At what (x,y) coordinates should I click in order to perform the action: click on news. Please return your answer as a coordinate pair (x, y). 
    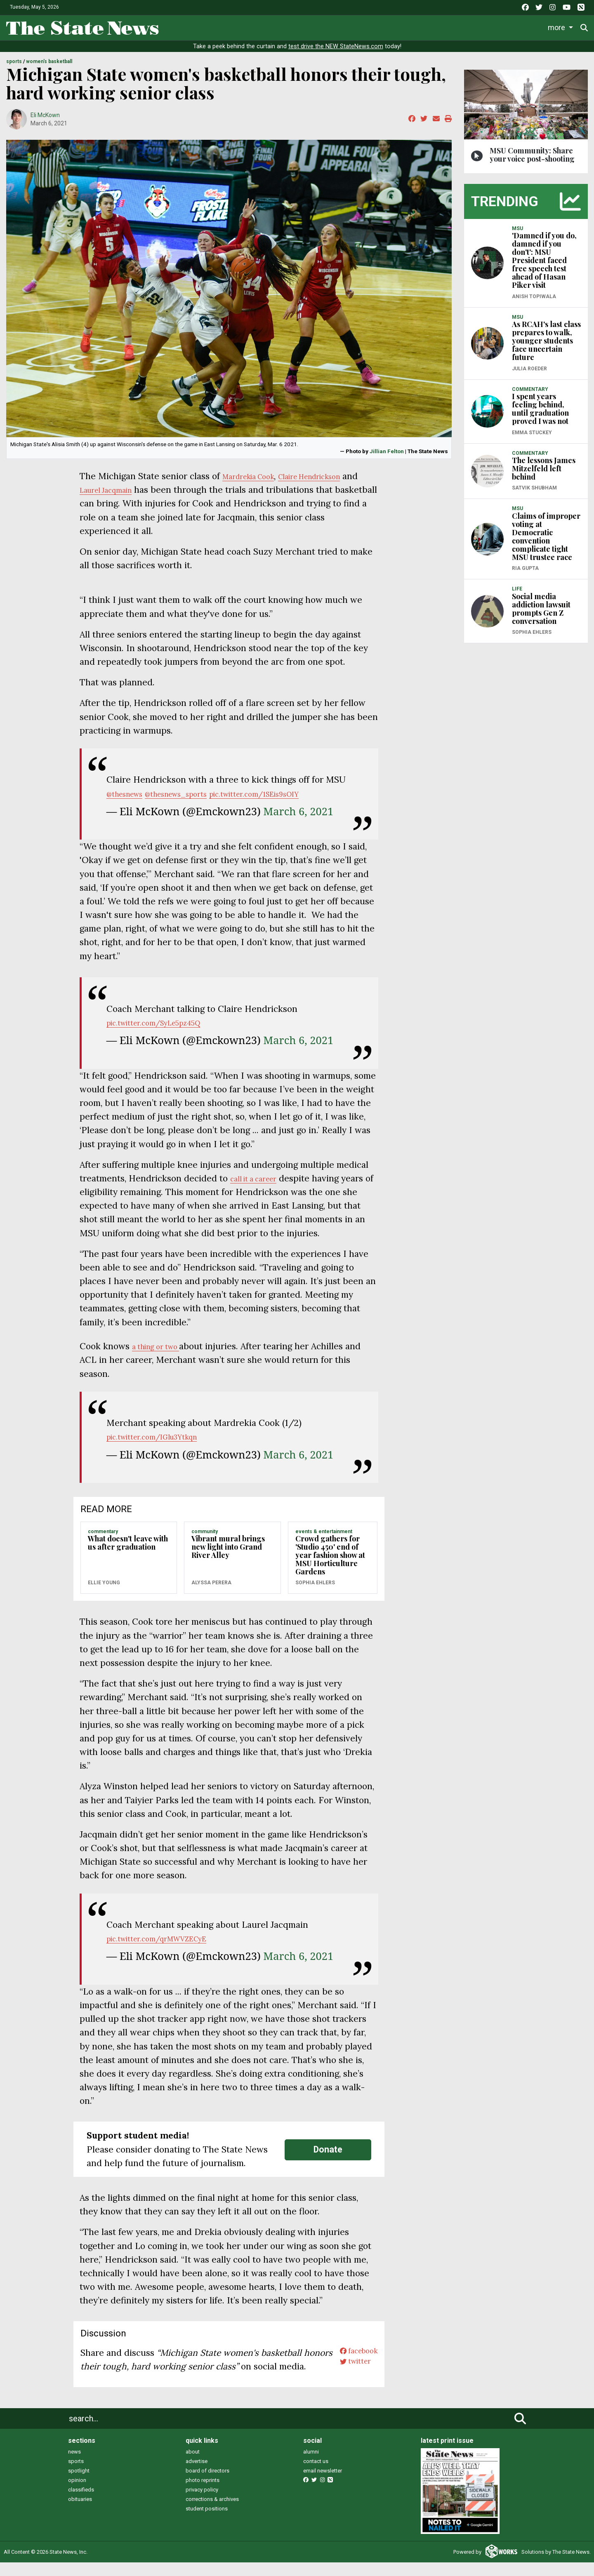
    Looking at the image, I should click on (74, 2465).